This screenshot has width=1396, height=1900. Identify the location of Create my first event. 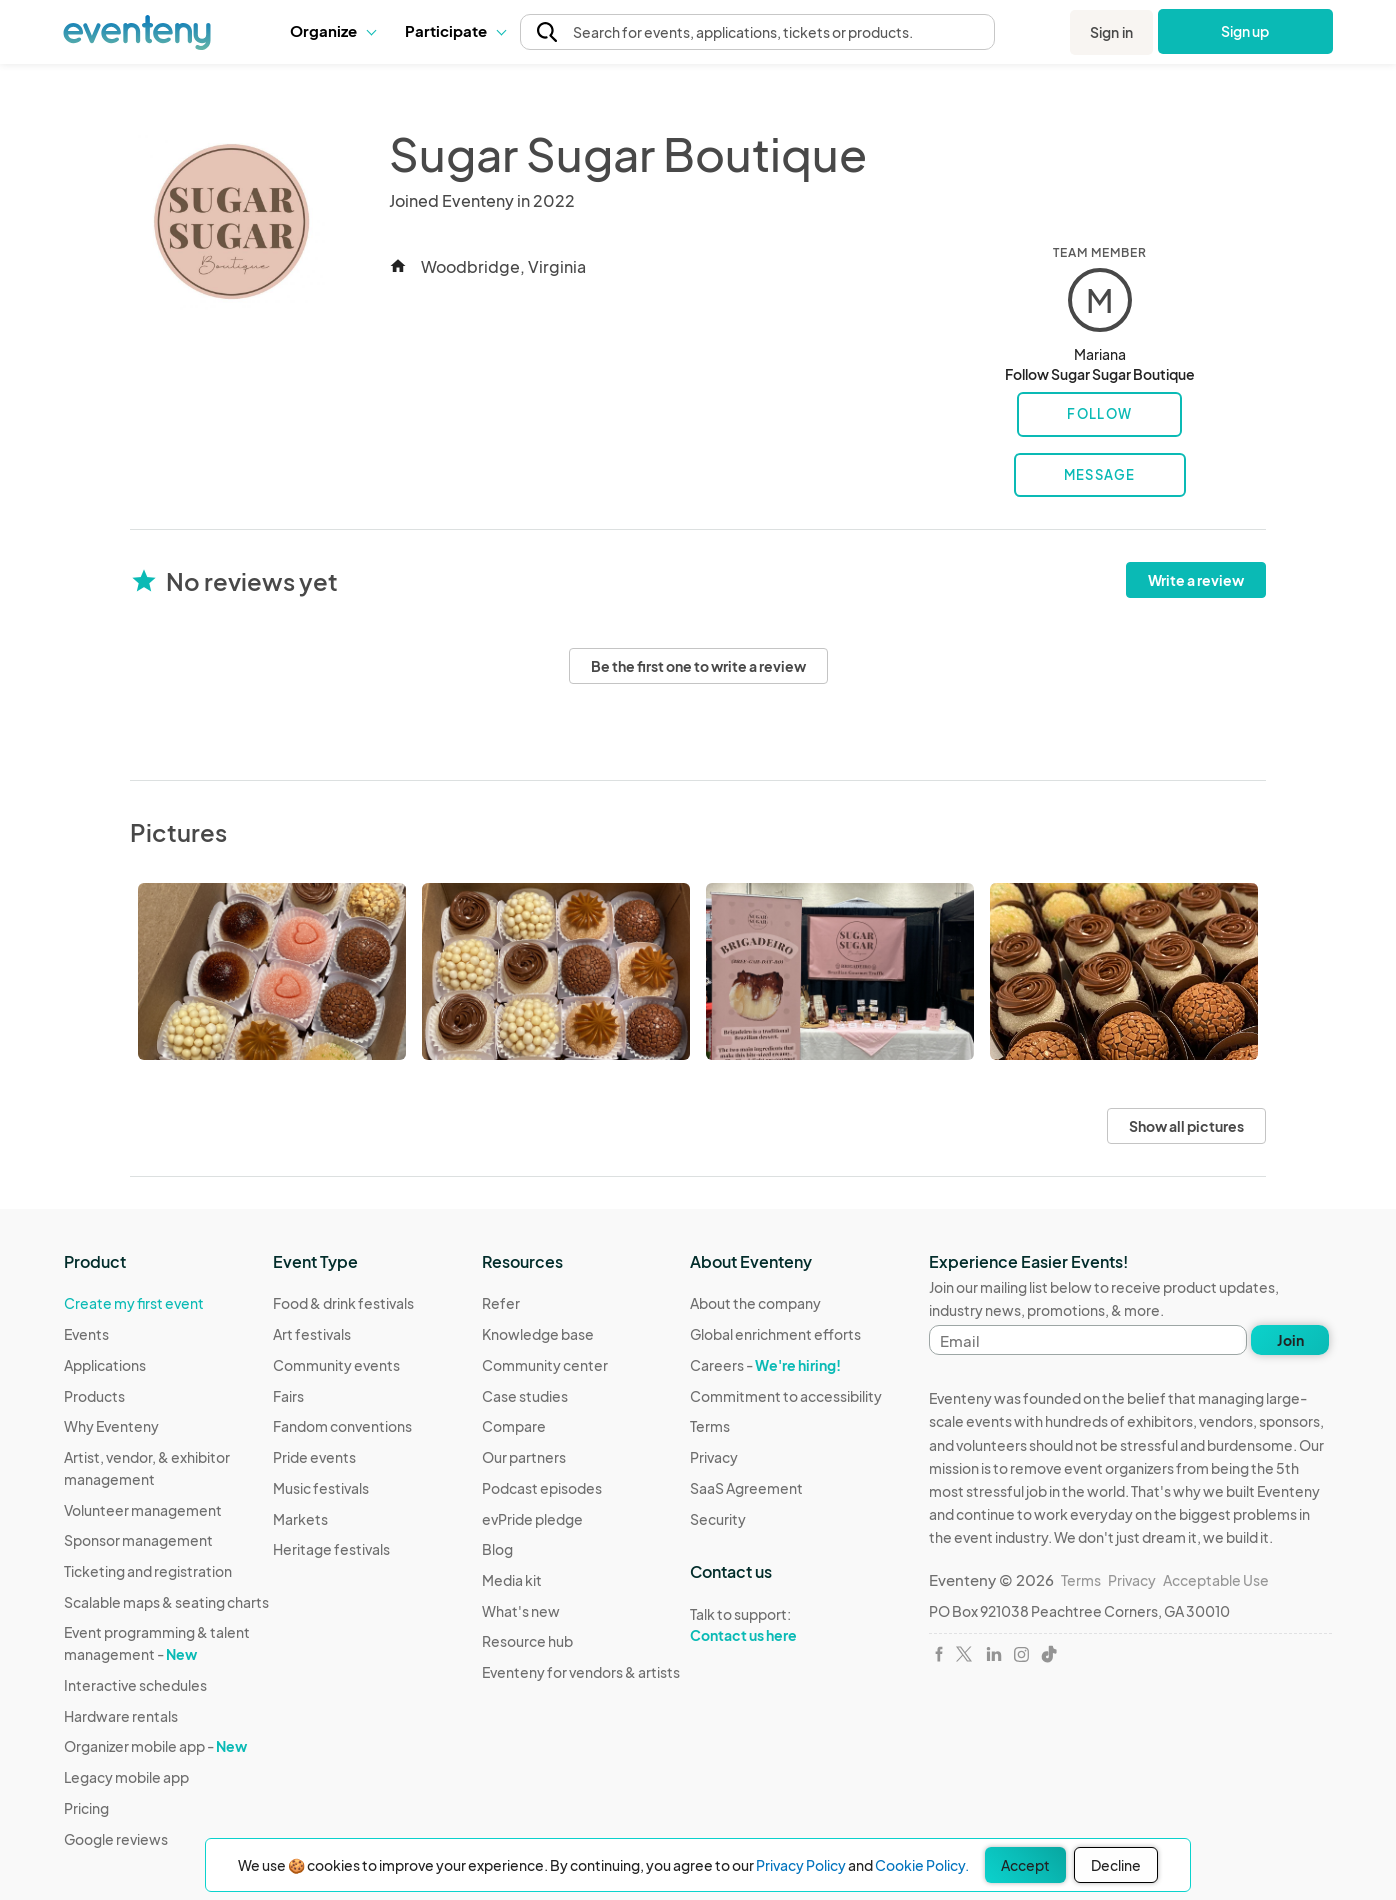
(134, 1303).